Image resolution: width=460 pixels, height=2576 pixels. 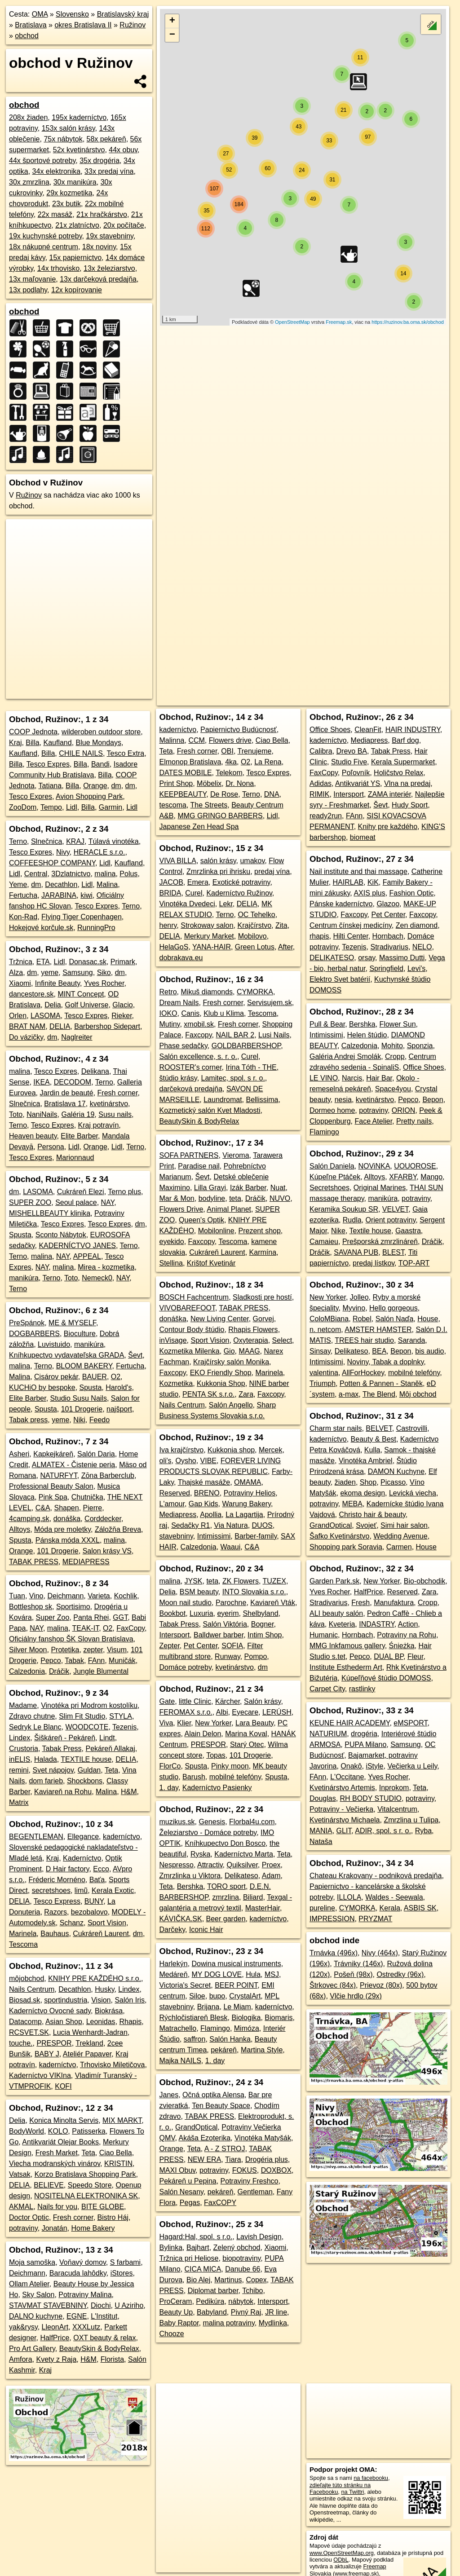 What do you see at coordinates (246, 2028) in the screenshot?
I see `Mimóza` at bounding box center [246, 2028].